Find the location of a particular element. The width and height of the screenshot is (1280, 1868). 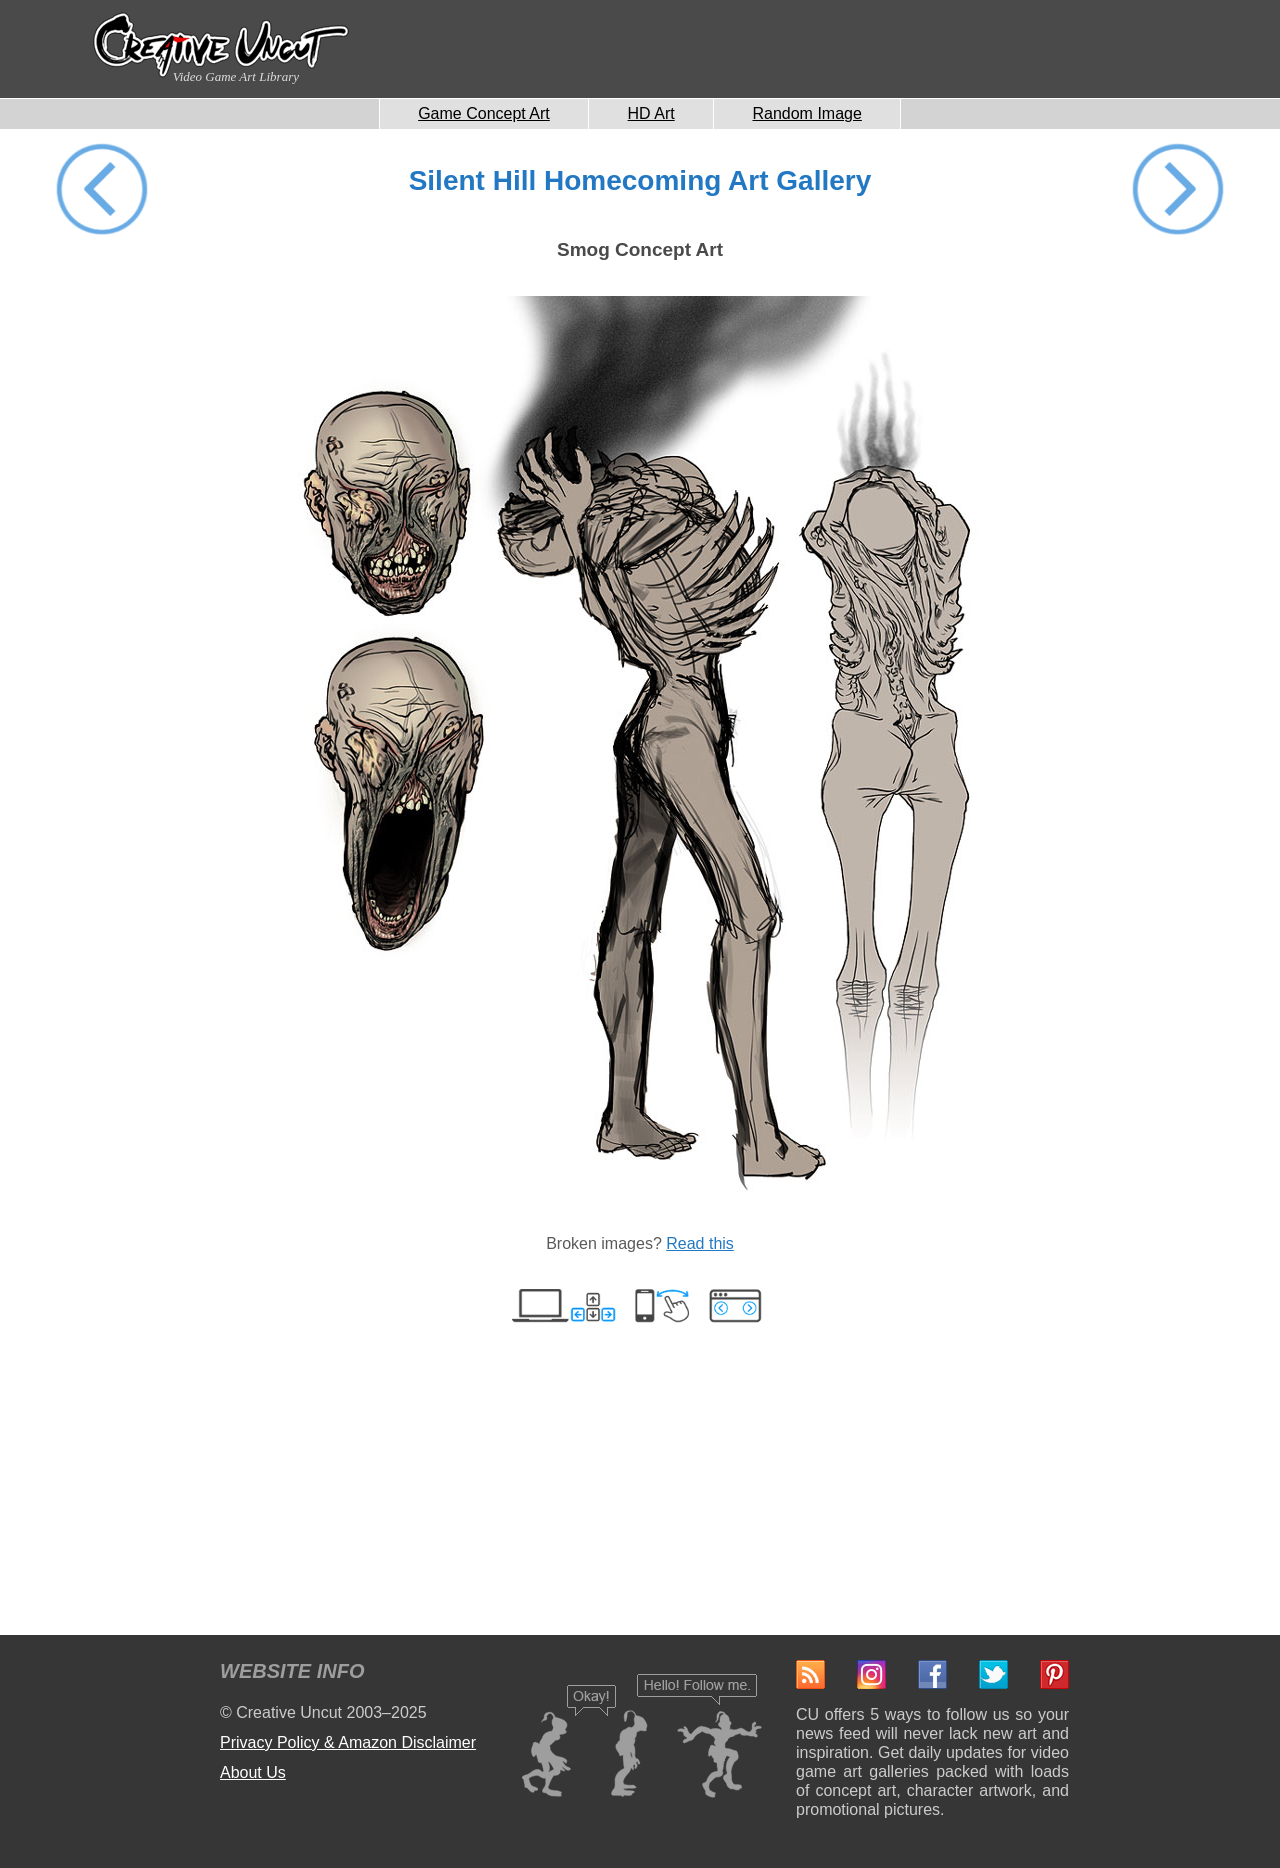

Video Game Art Library is located at coordinates (236, 76).